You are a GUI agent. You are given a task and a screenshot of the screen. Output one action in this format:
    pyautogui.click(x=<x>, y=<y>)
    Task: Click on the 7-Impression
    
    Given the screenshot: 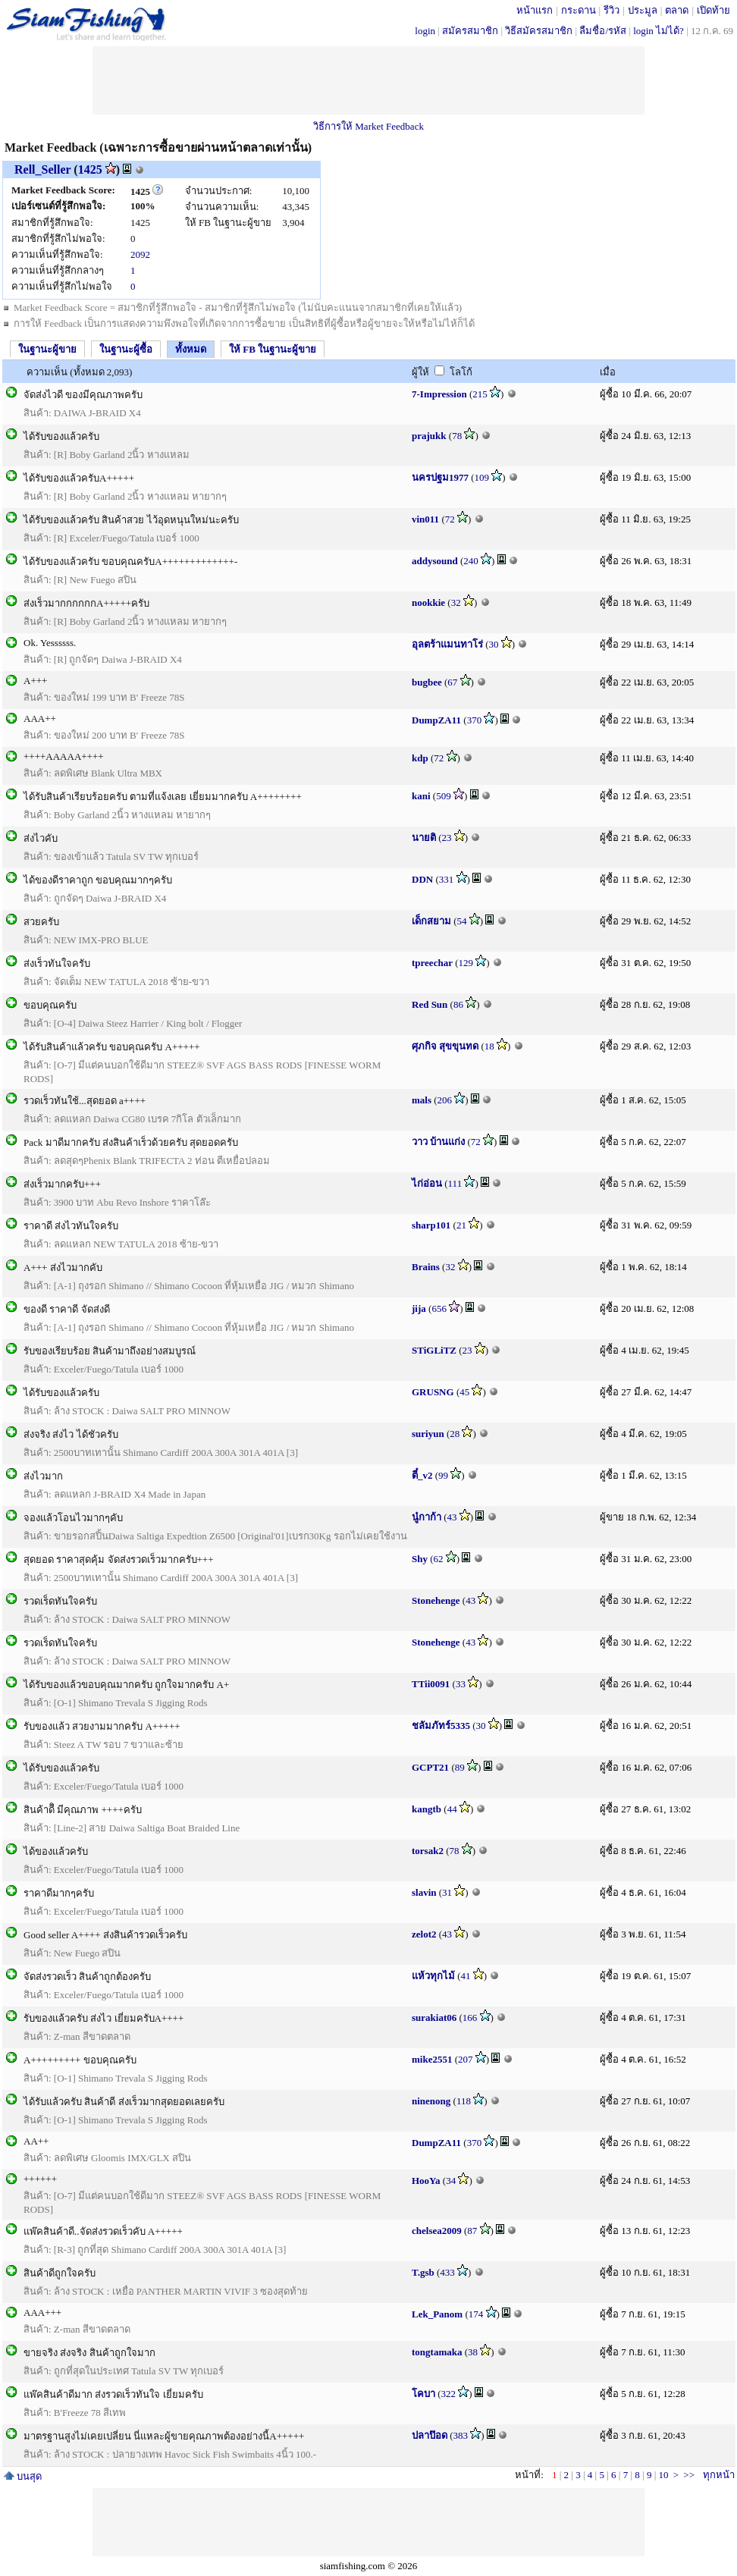 What is the action you would take?
    pyautogui.click(x=439, y=394)
    